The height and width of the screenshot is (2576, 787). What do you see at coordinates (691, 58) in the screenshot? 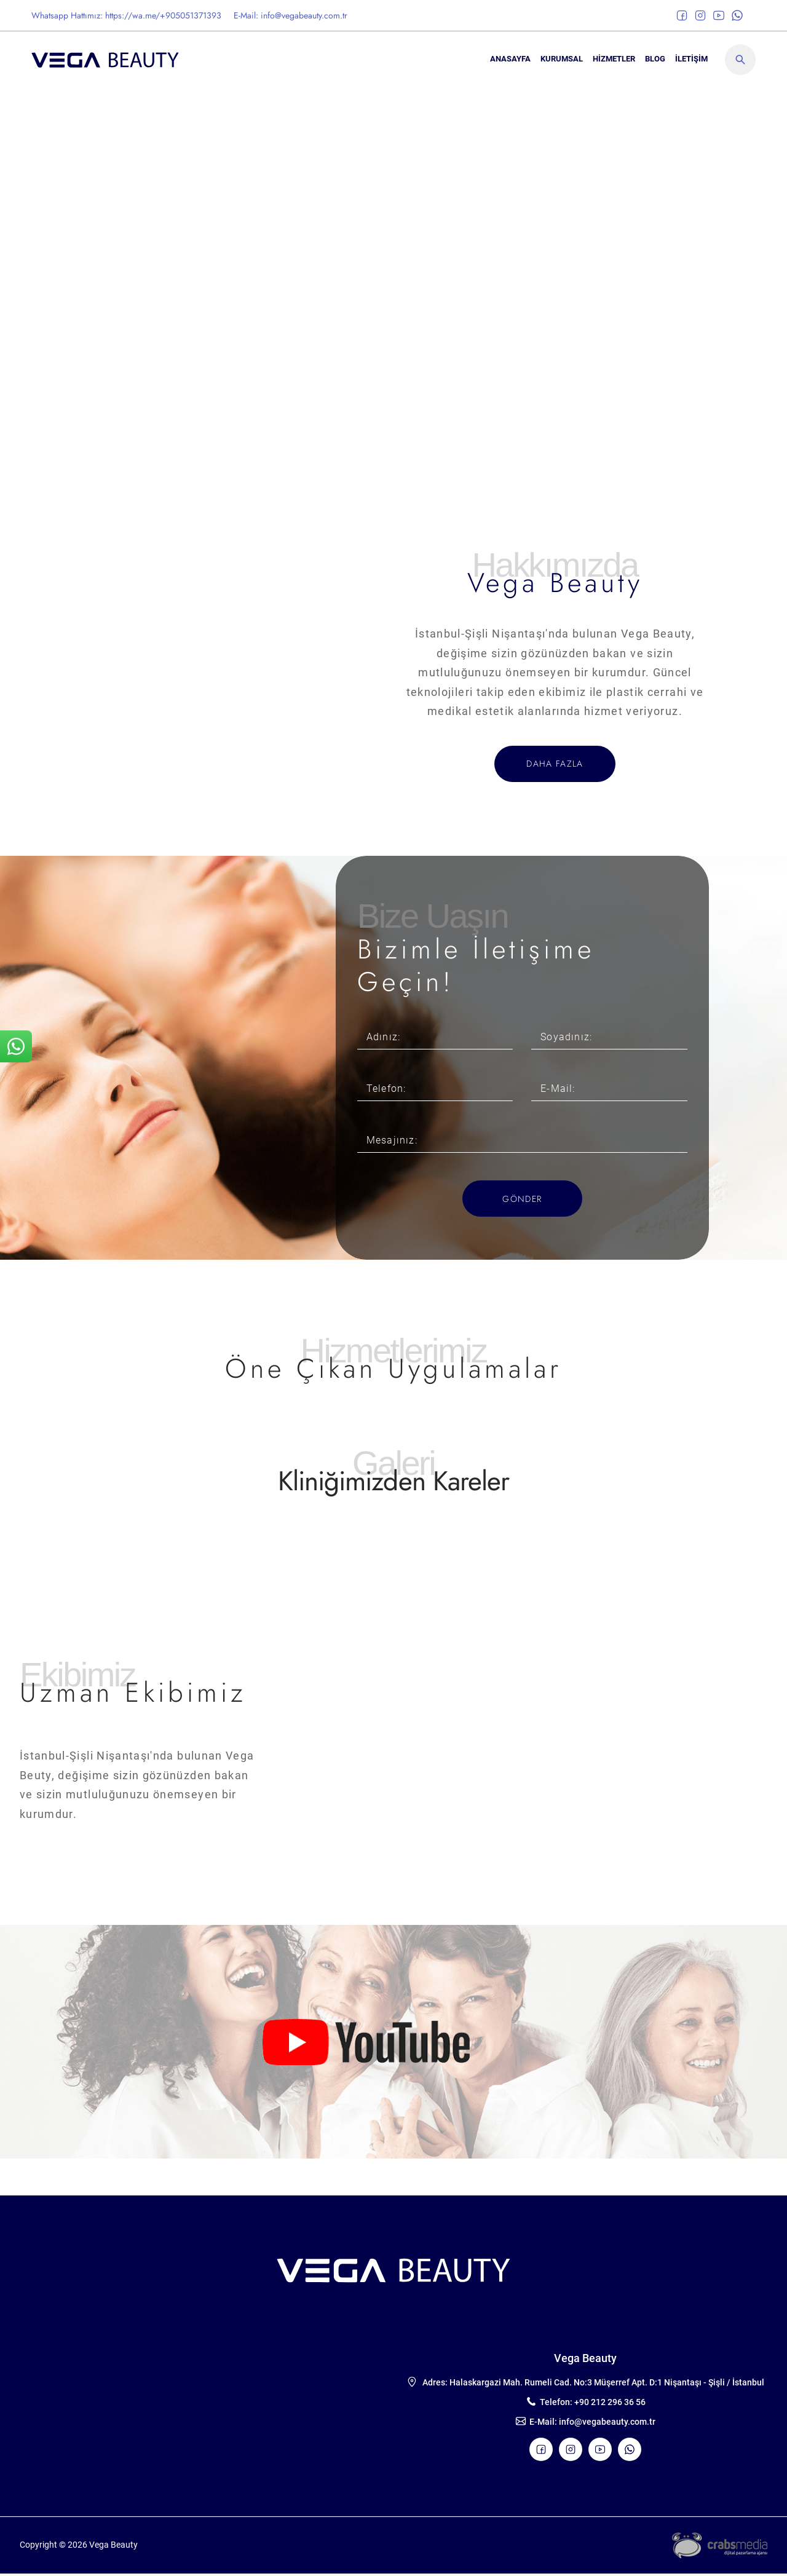
I see `İLETİŞİM` at bounding box center [691, 58].